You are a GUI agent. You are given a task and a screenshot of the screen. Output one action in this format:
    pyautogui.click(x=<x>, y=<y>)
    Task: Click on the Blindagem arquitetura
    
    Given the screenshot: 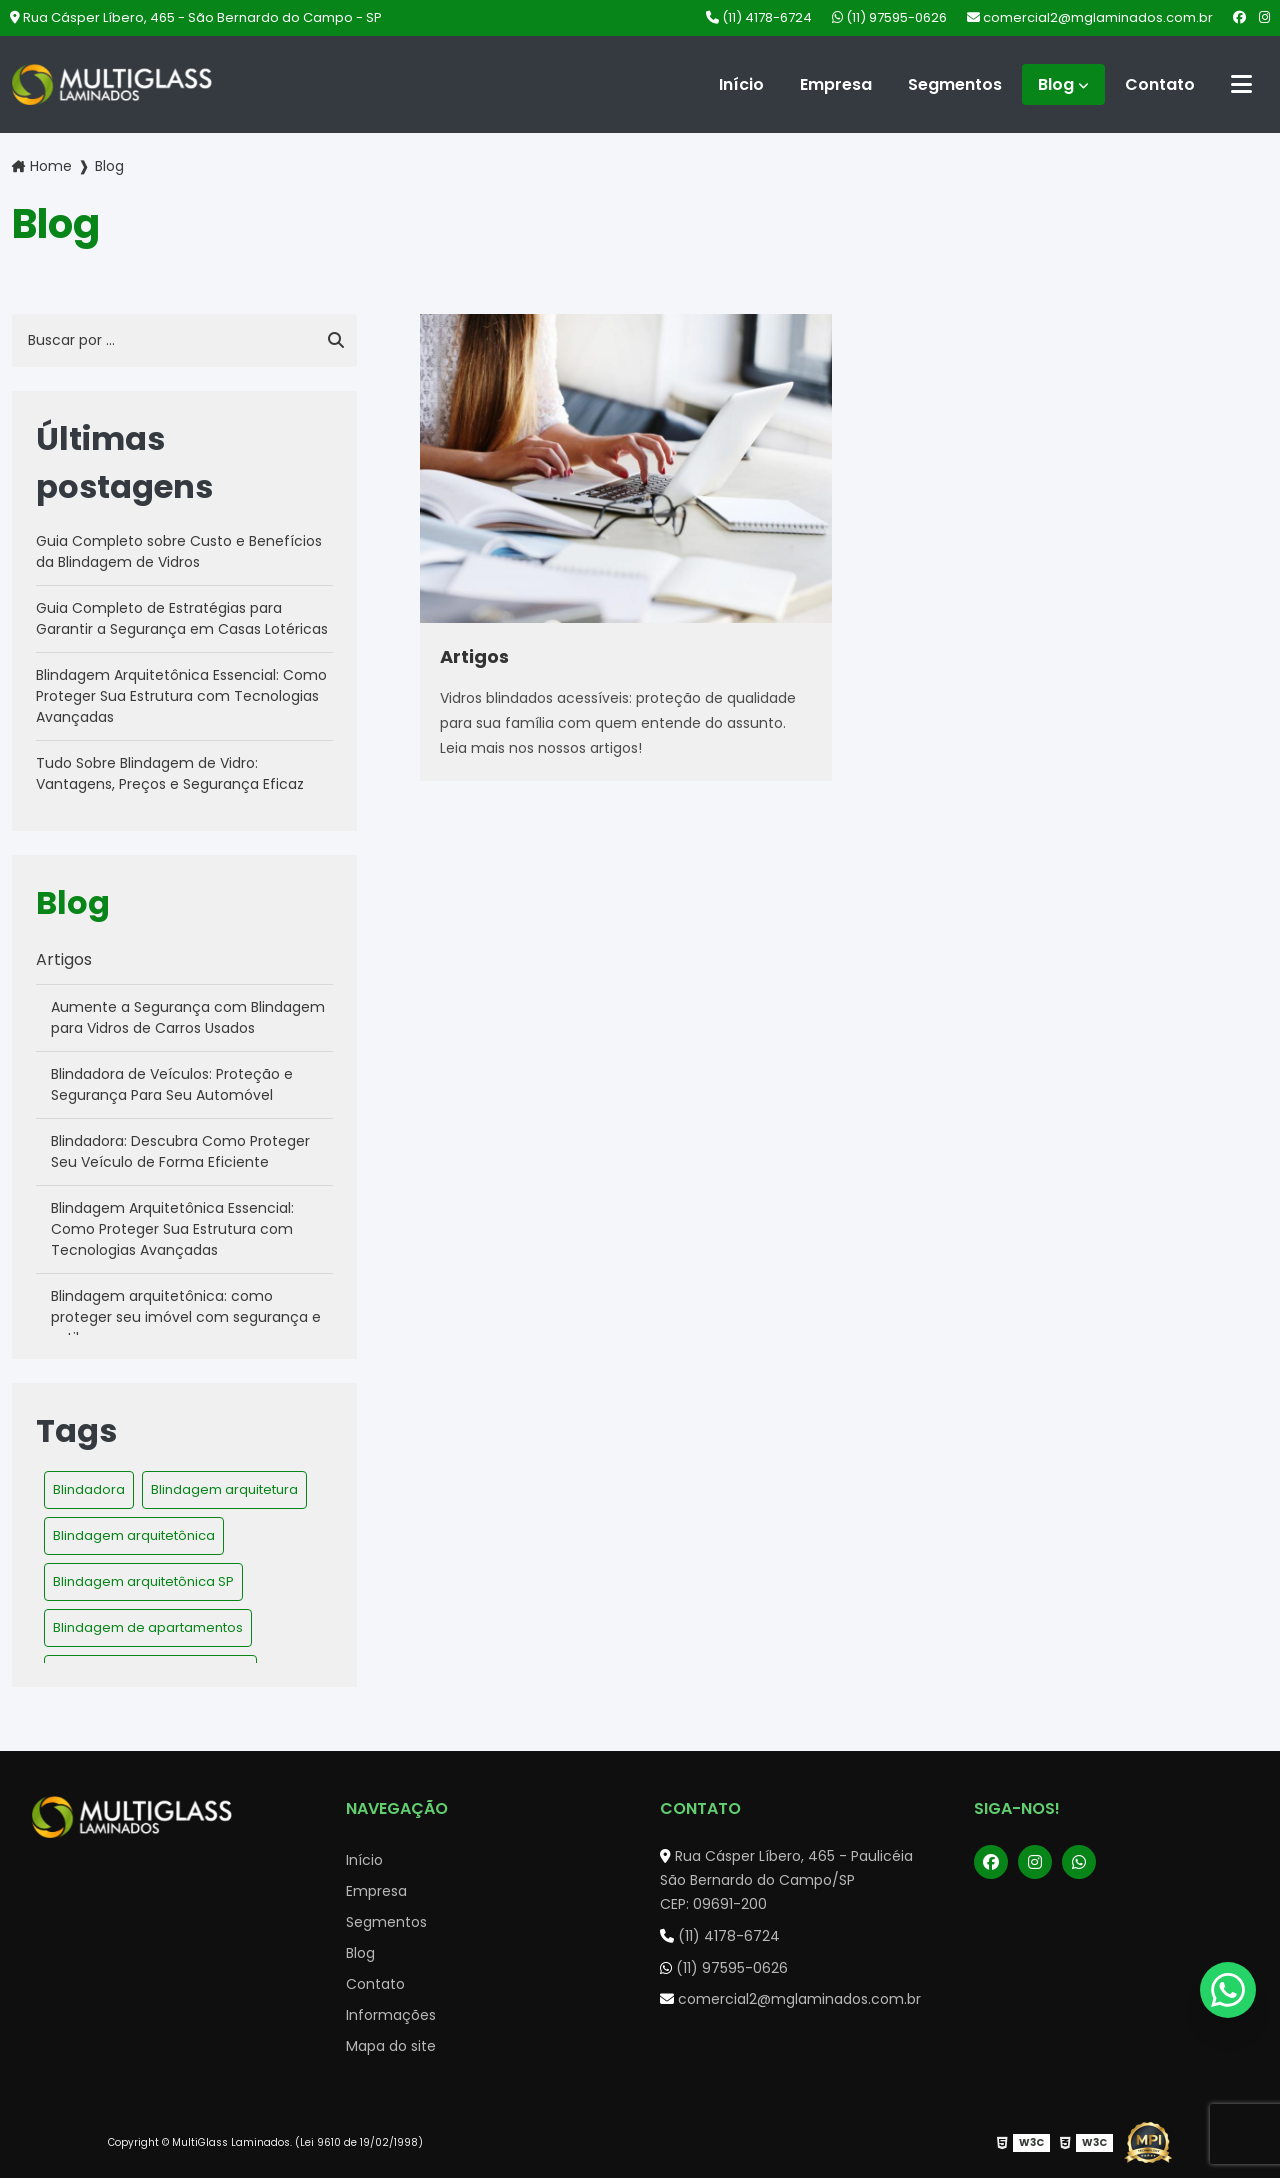 What is the action you would take?
    pyautogui.click(x=224, y=1489)
    